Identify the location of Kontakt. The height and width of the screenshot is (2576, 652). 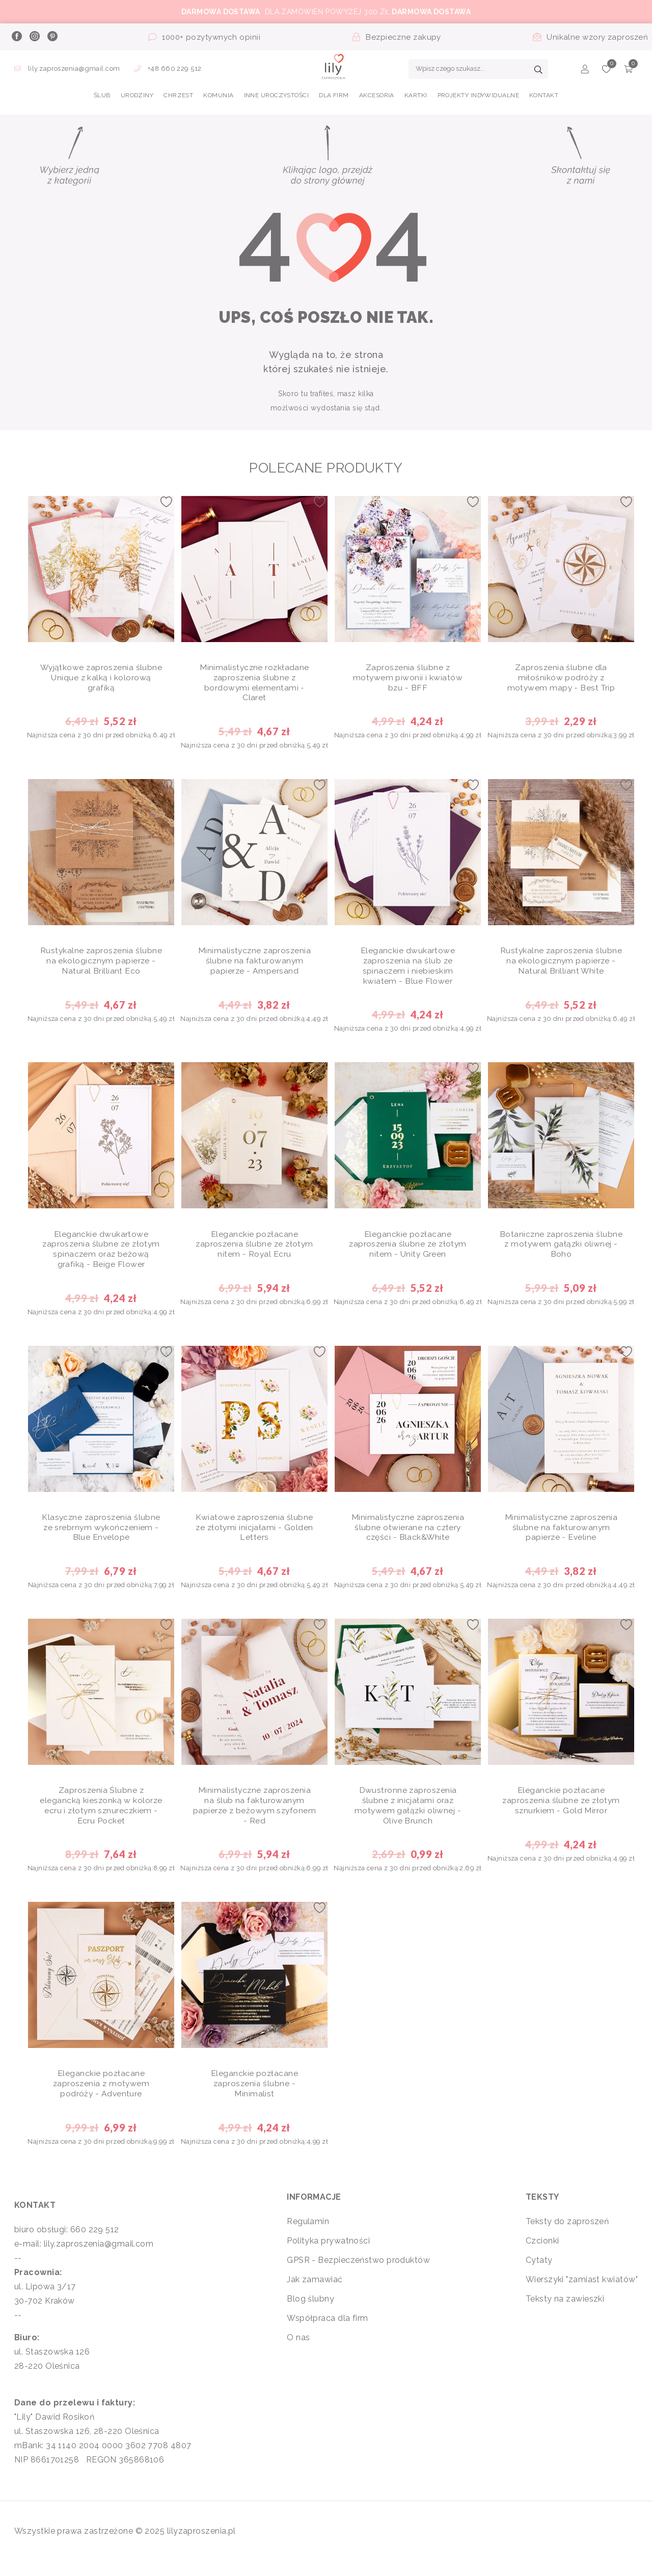
(543, 95).